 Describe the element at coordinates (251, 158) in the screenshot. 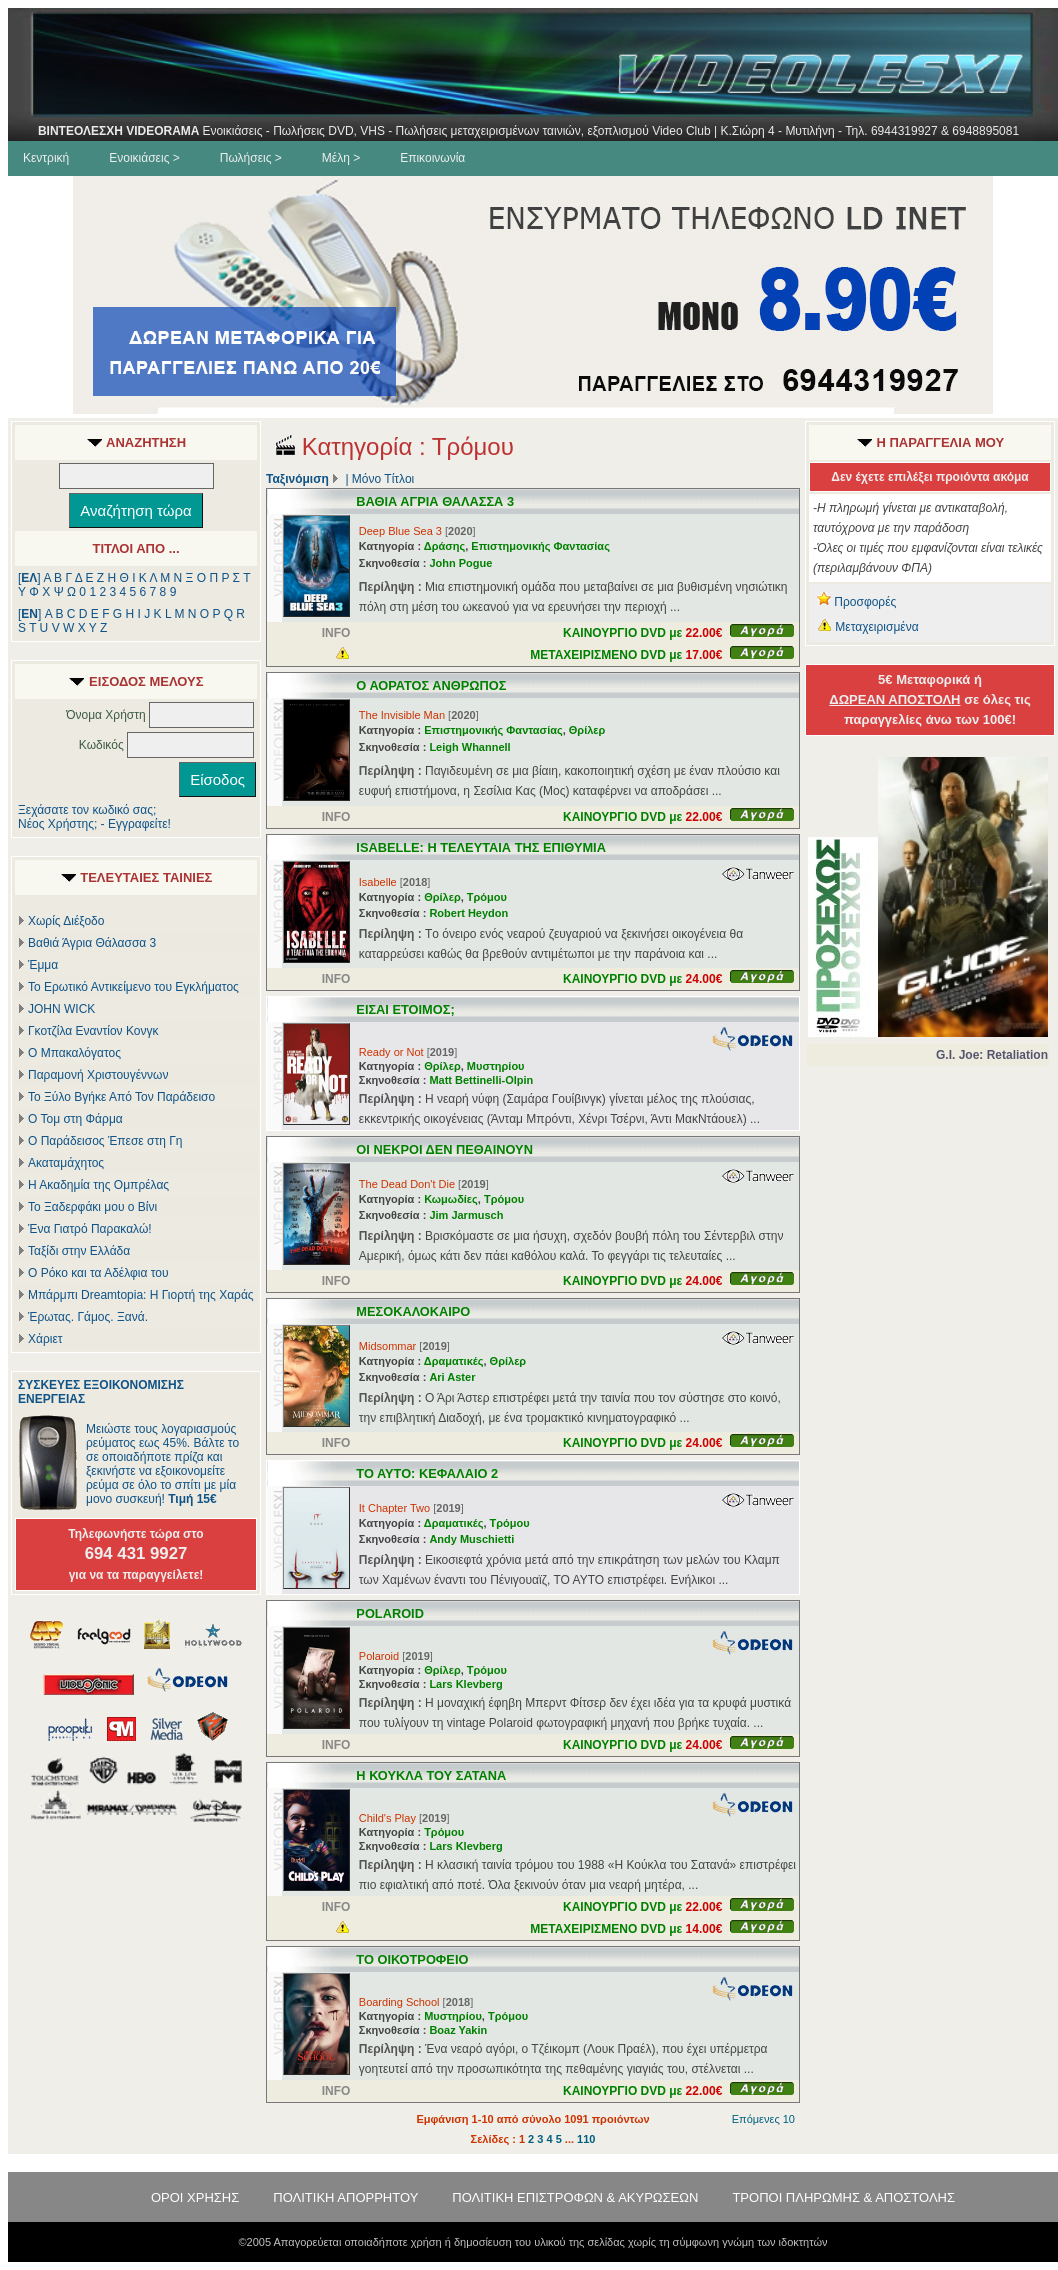

I see `Πωλήσεις >` at that location.